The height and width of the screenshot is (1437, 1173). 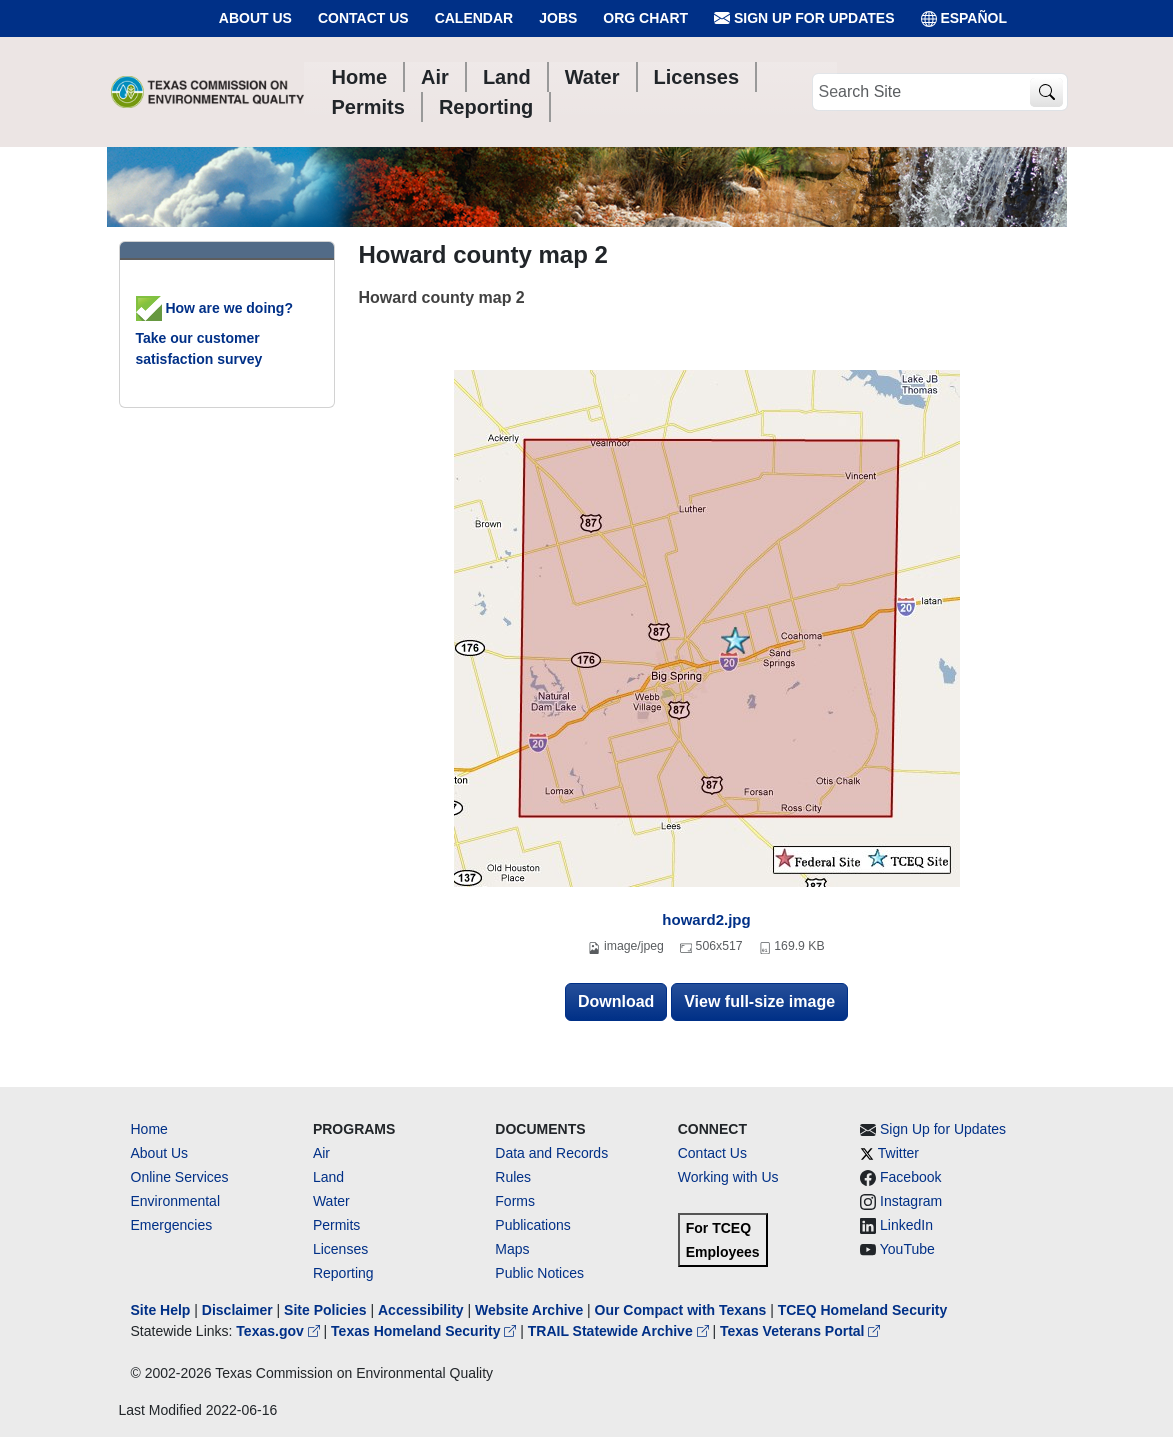 I want to click on Maps, so click(x=512, y=1249).